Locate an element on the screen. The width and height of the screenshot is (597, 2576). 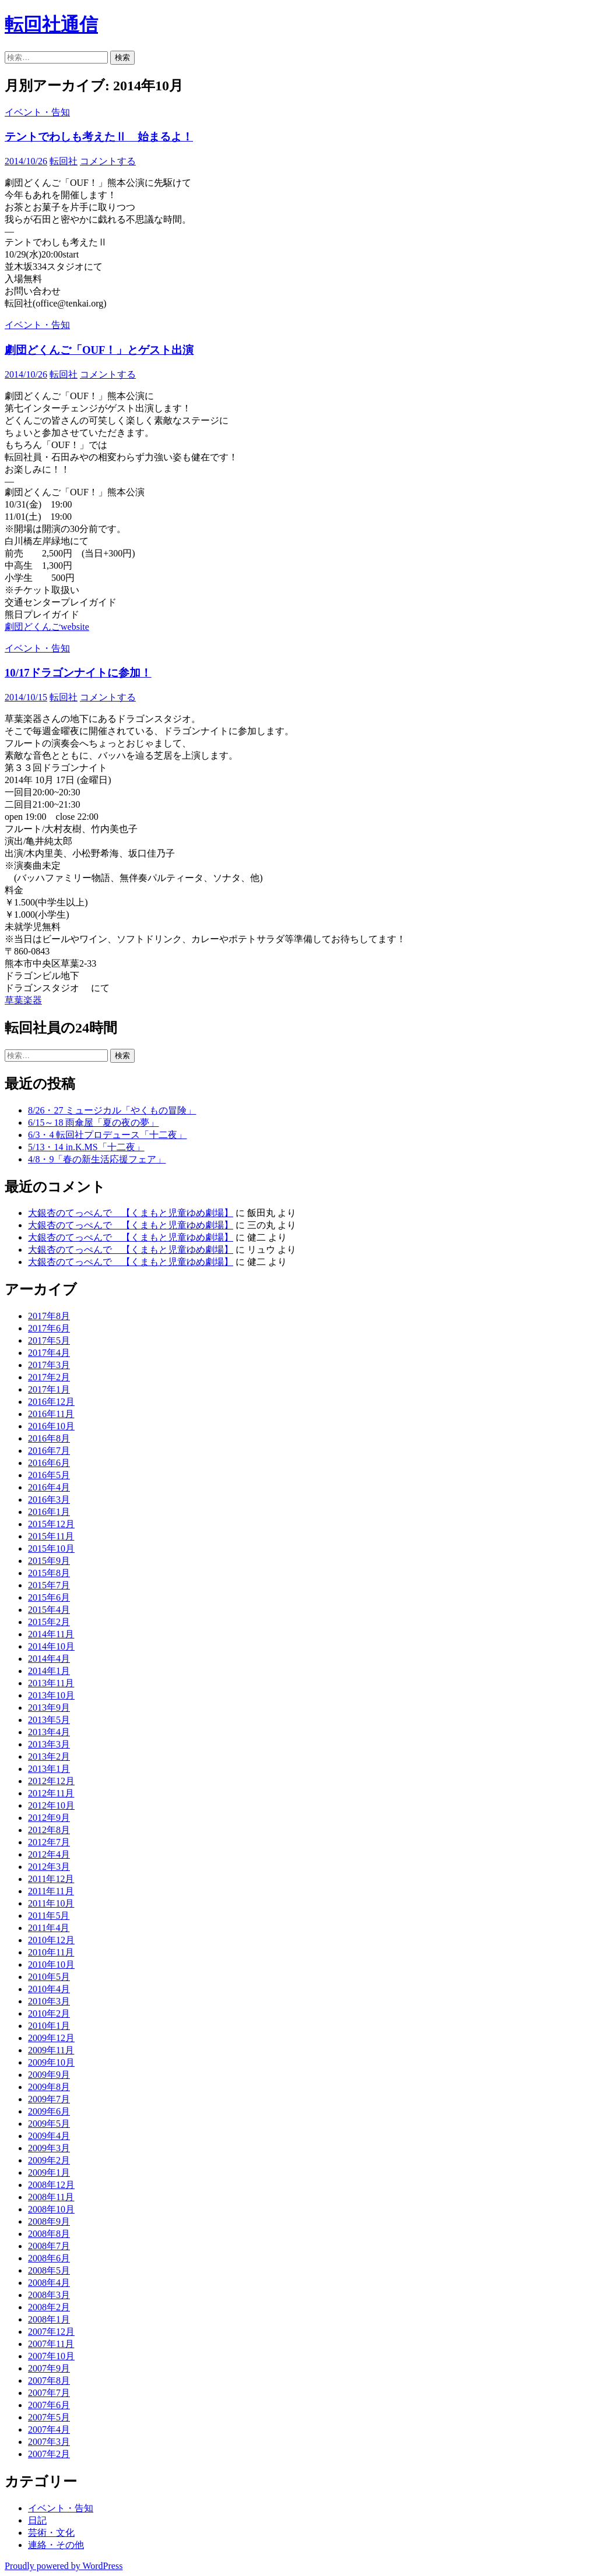
2015年4月 is located at coordinates (49, 1610).